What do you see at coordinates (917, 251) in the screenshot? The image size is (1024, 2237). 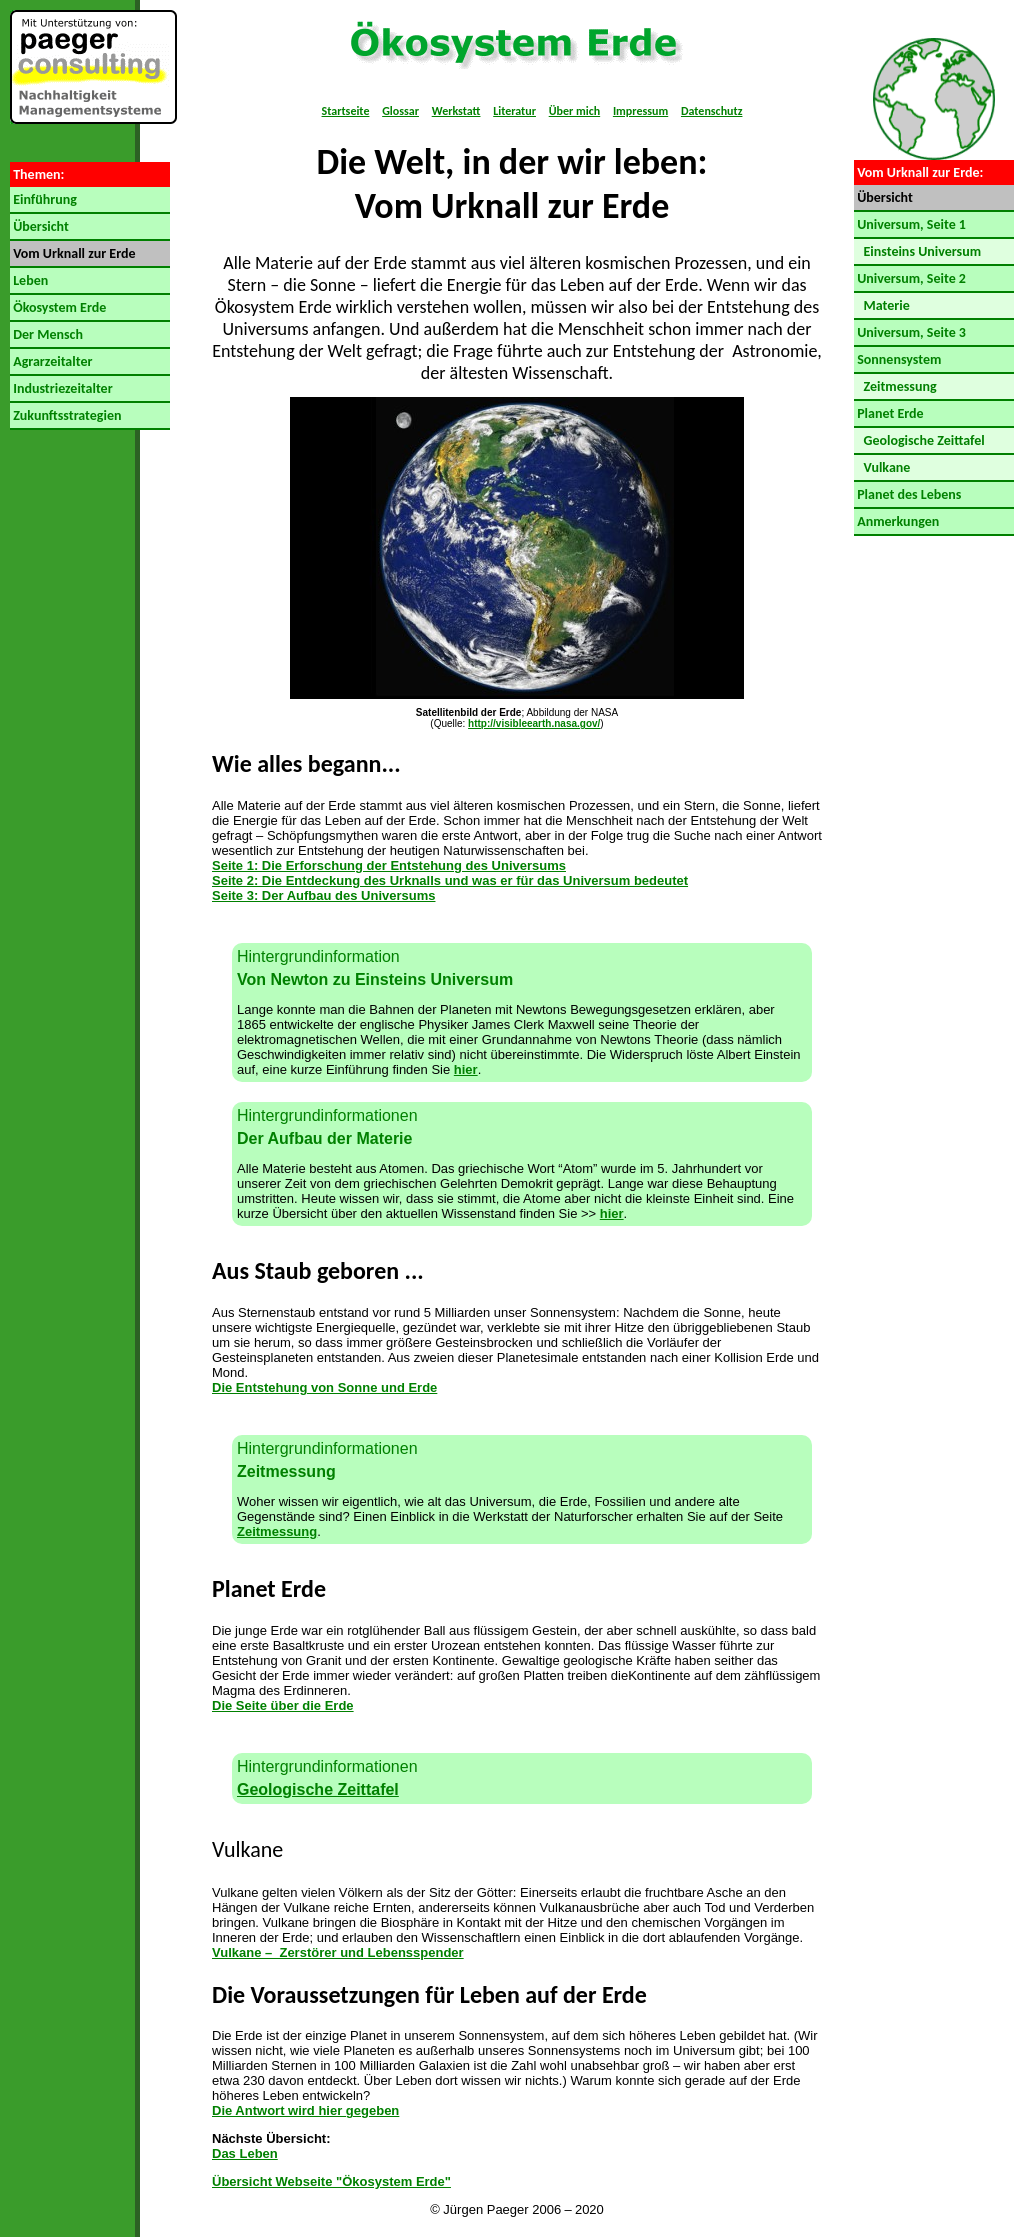 I see `Einsteins Universum` at bounding box center [917, 251].